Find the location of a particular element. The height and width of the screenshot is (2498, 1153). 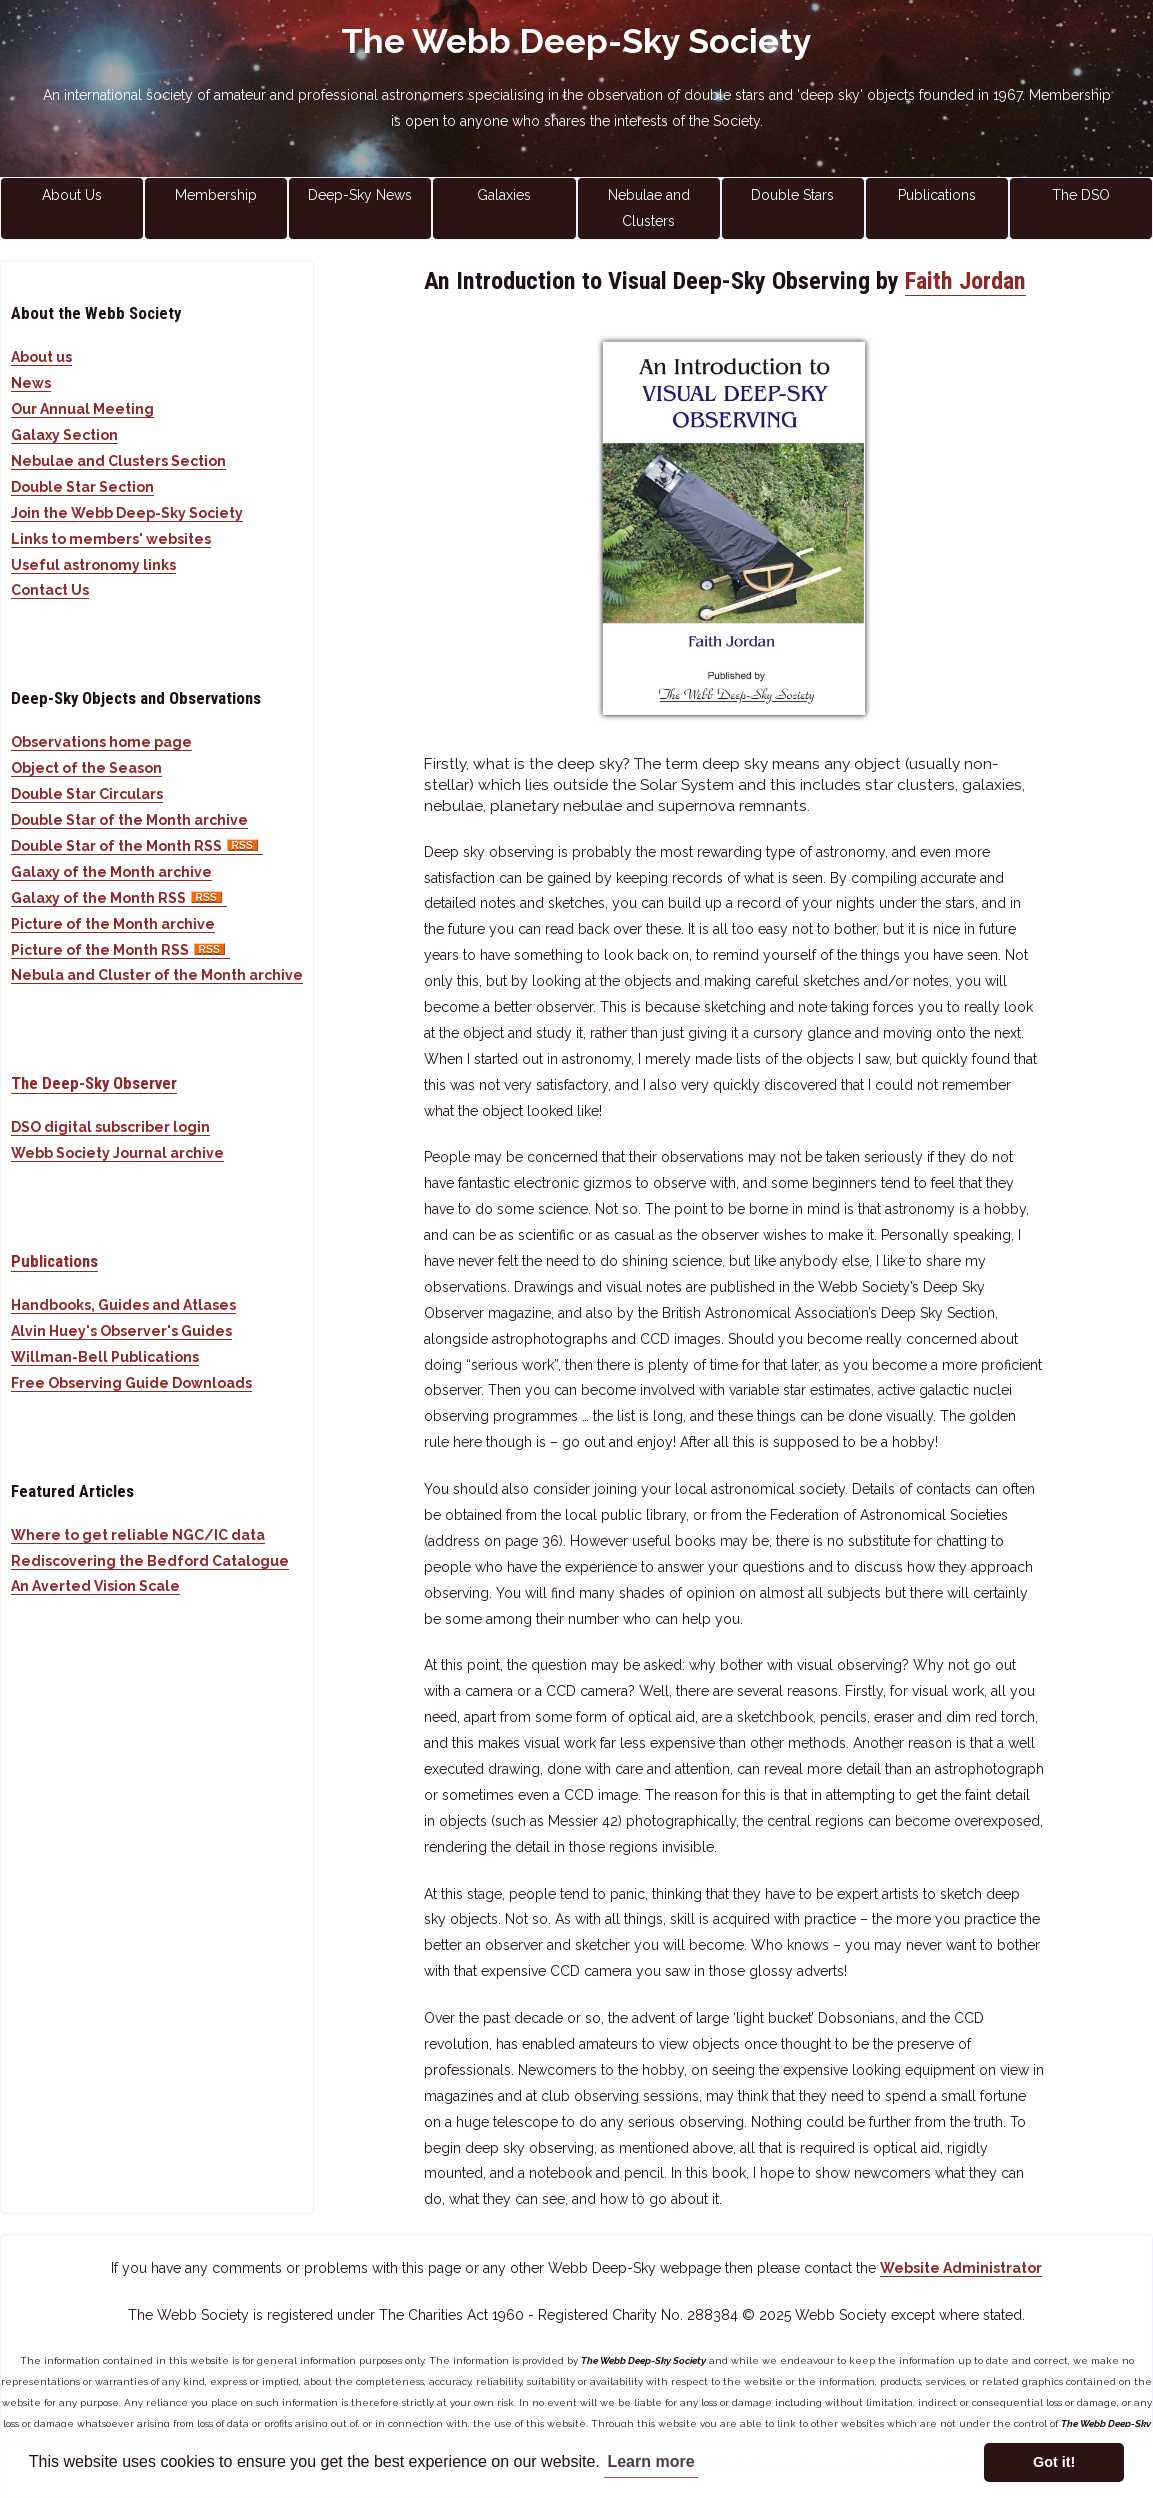

Faith Jordan is located at coordinates (965, 281).